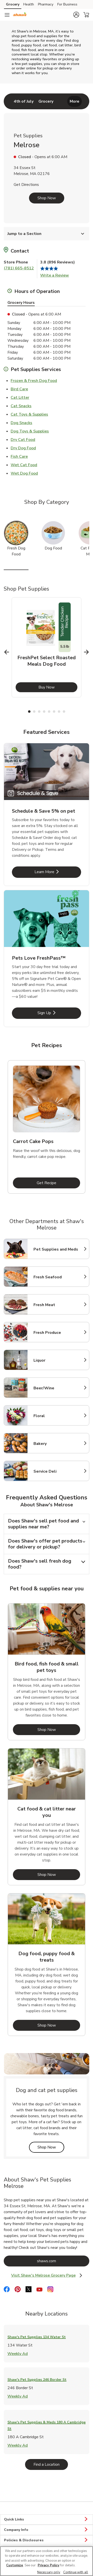 This screenshot has width=93, height=2576. I want to click on Company Info [button], so click(46, 2529).